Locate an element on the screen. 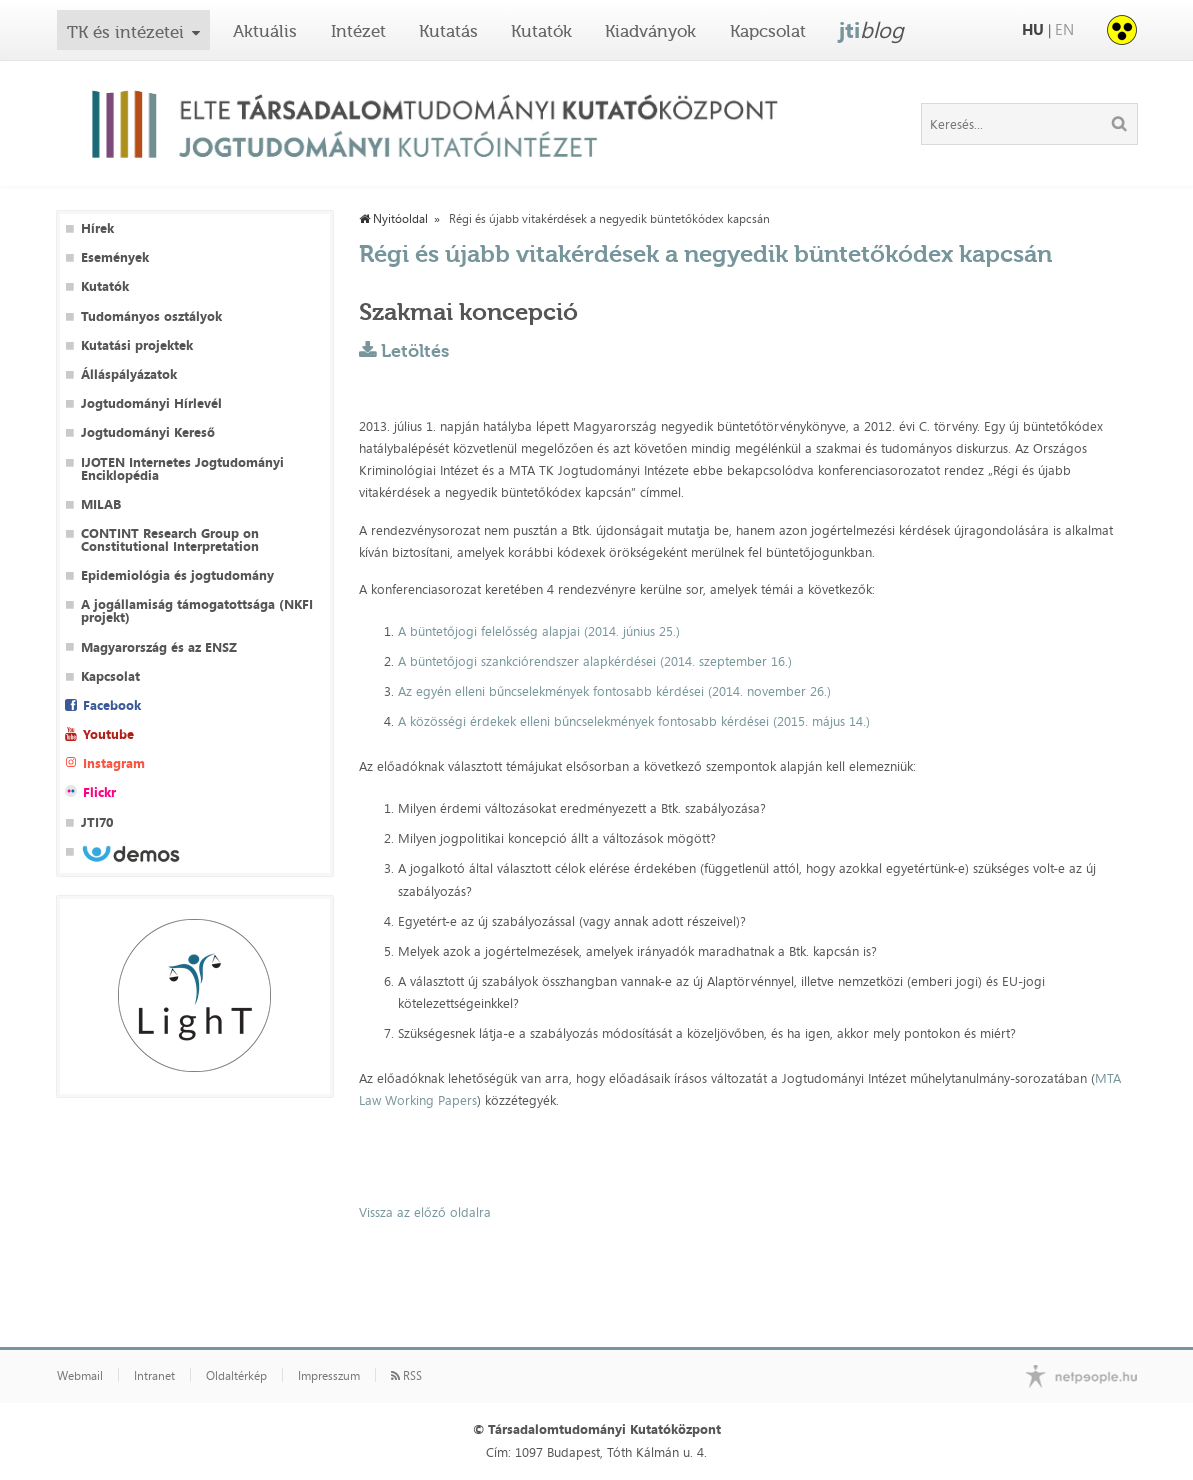  Kutatók is located at coordinates (541, 31).